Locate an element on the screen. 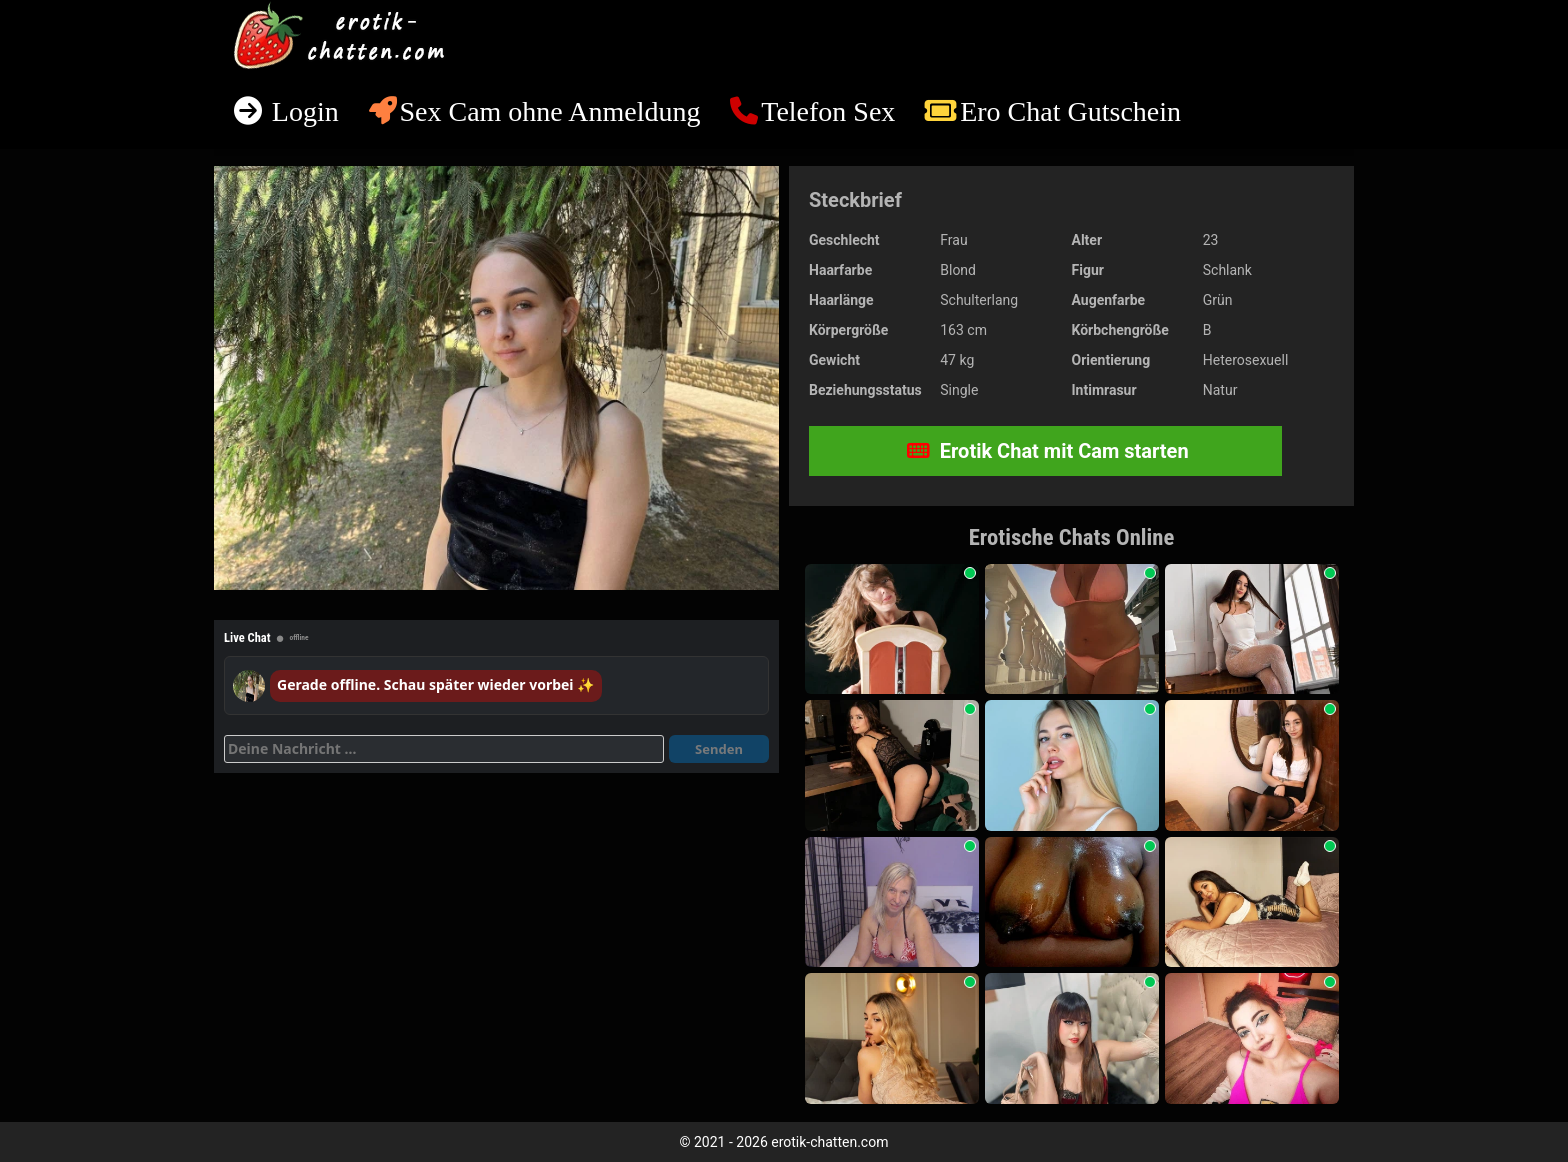  Login is located at coordinates (302, 111).